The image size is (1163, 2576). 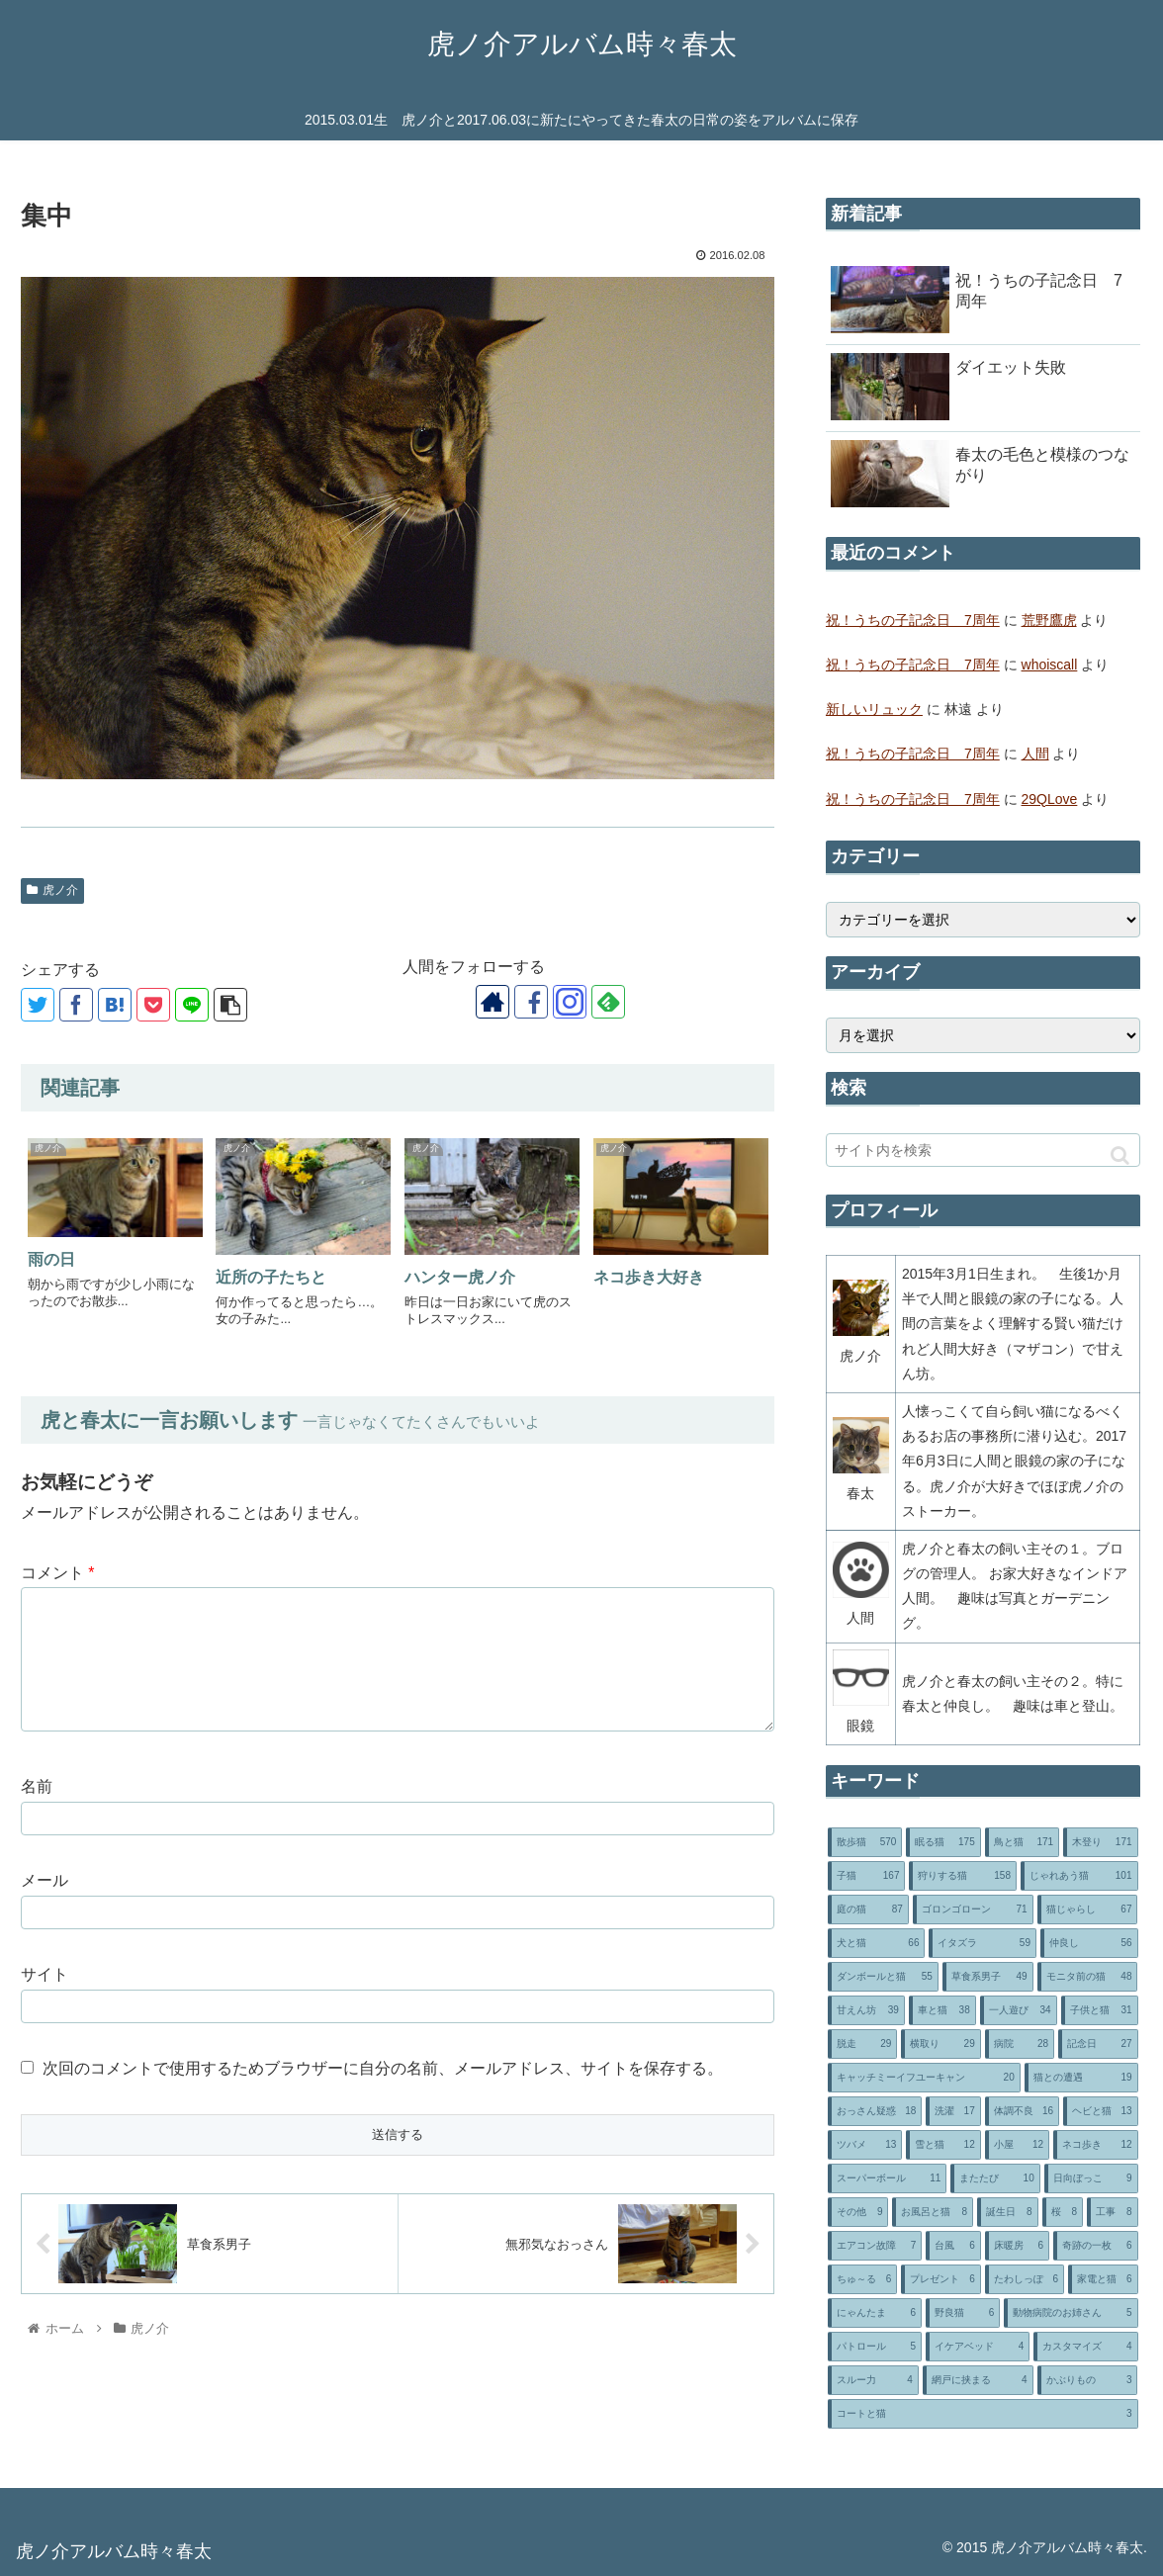 What do you see at coordinates (987, 1977) in the screenshot?
I see `[草食系男子 (49個の項目)]` at bounding box center [987, 1977].